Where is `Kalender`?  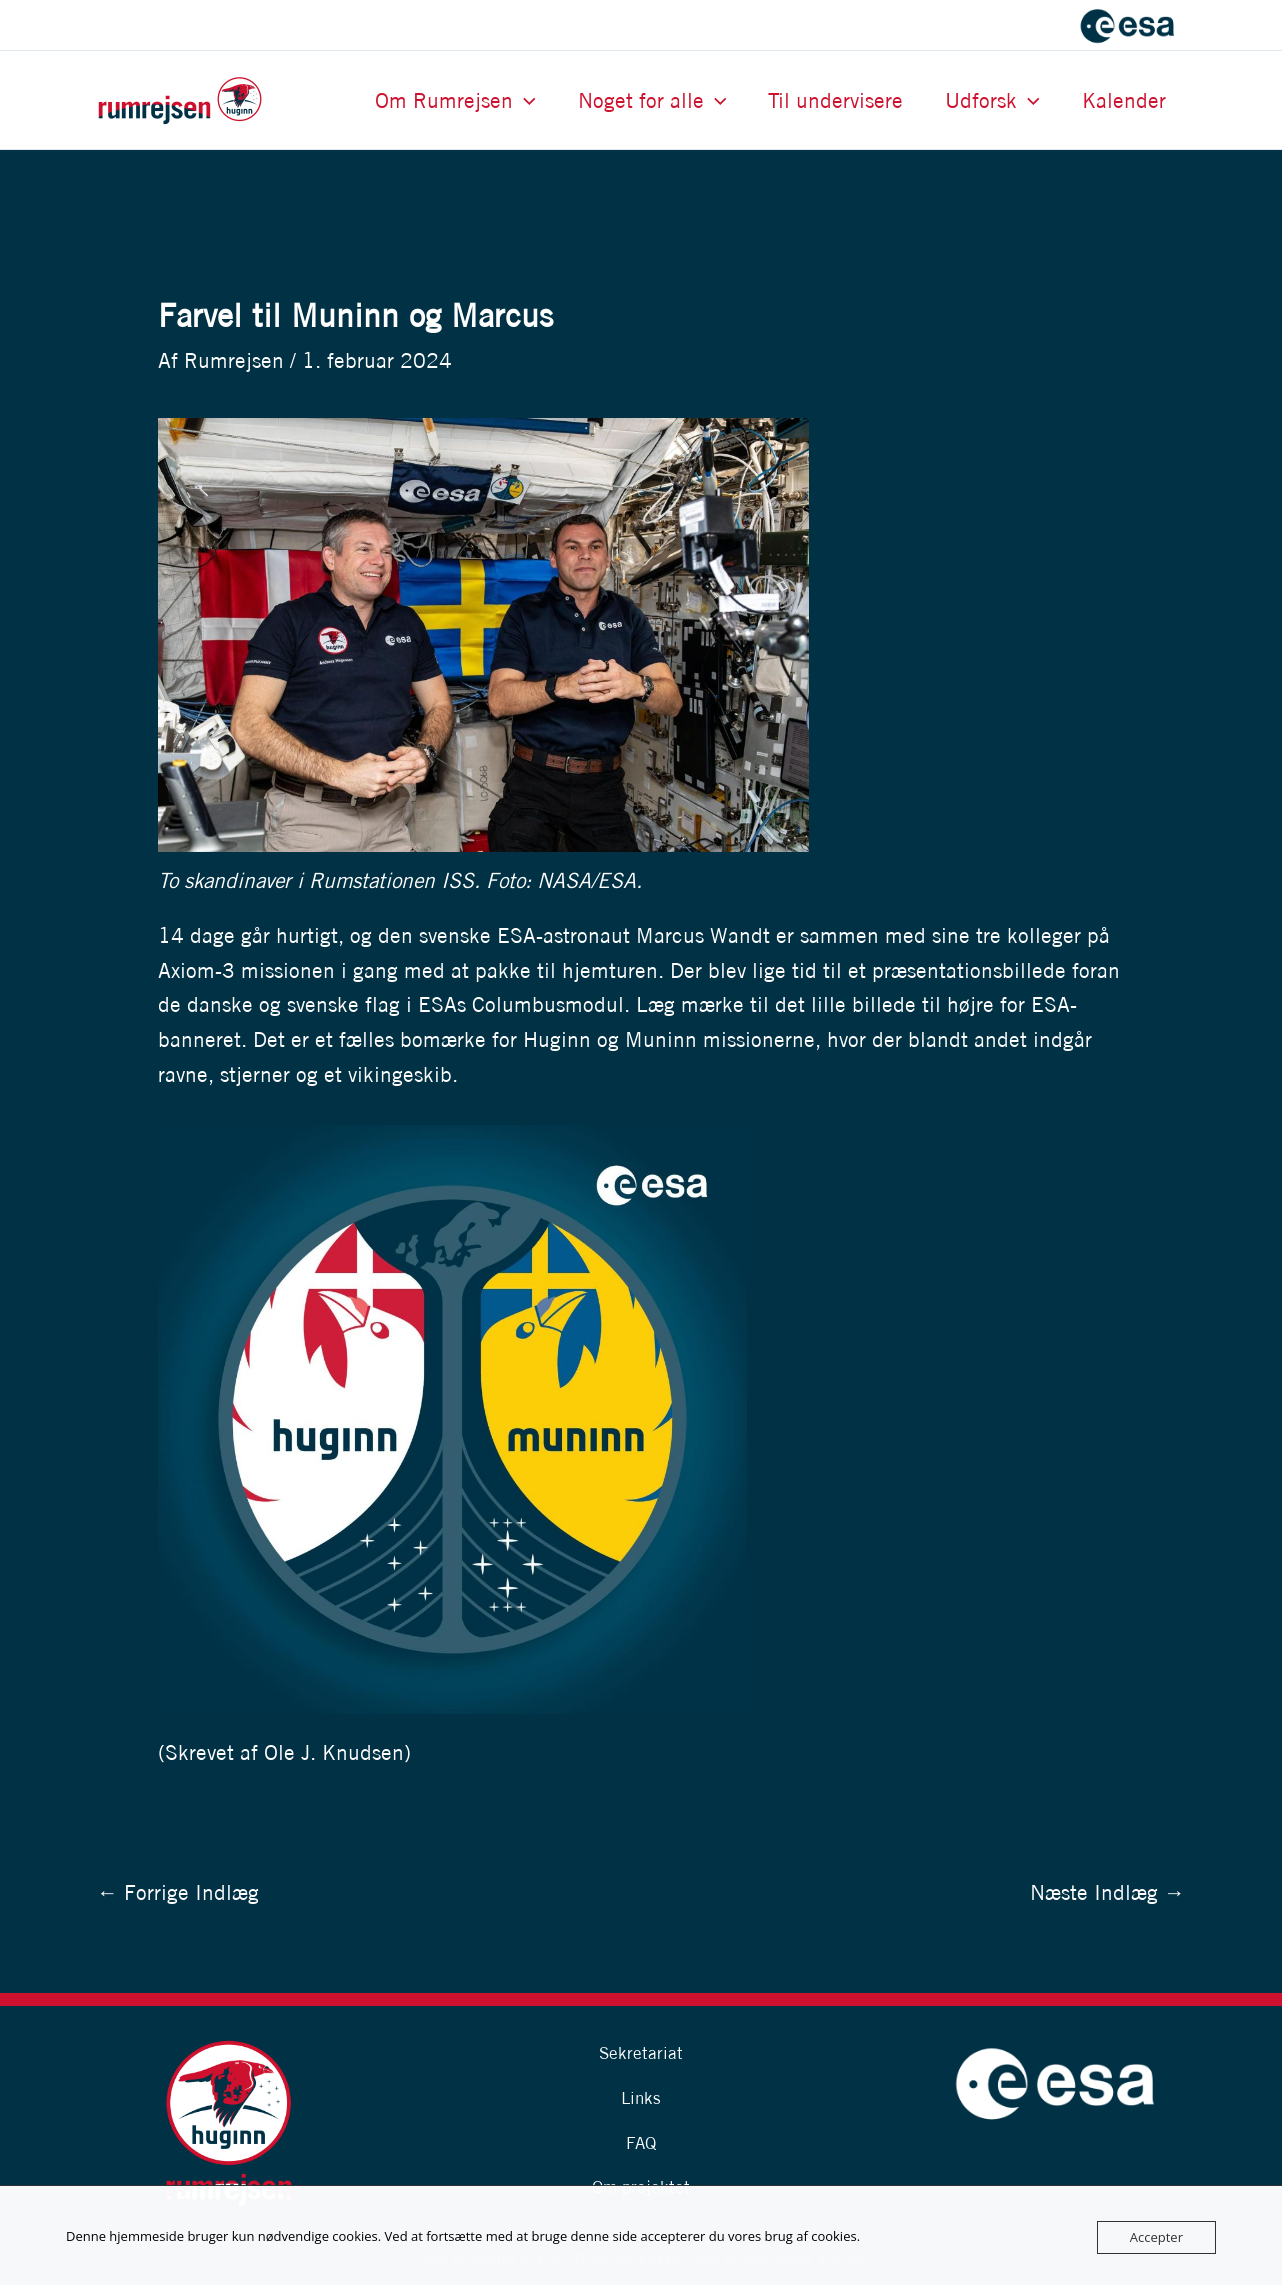 Kalender is located at coordinates (1124, 100).